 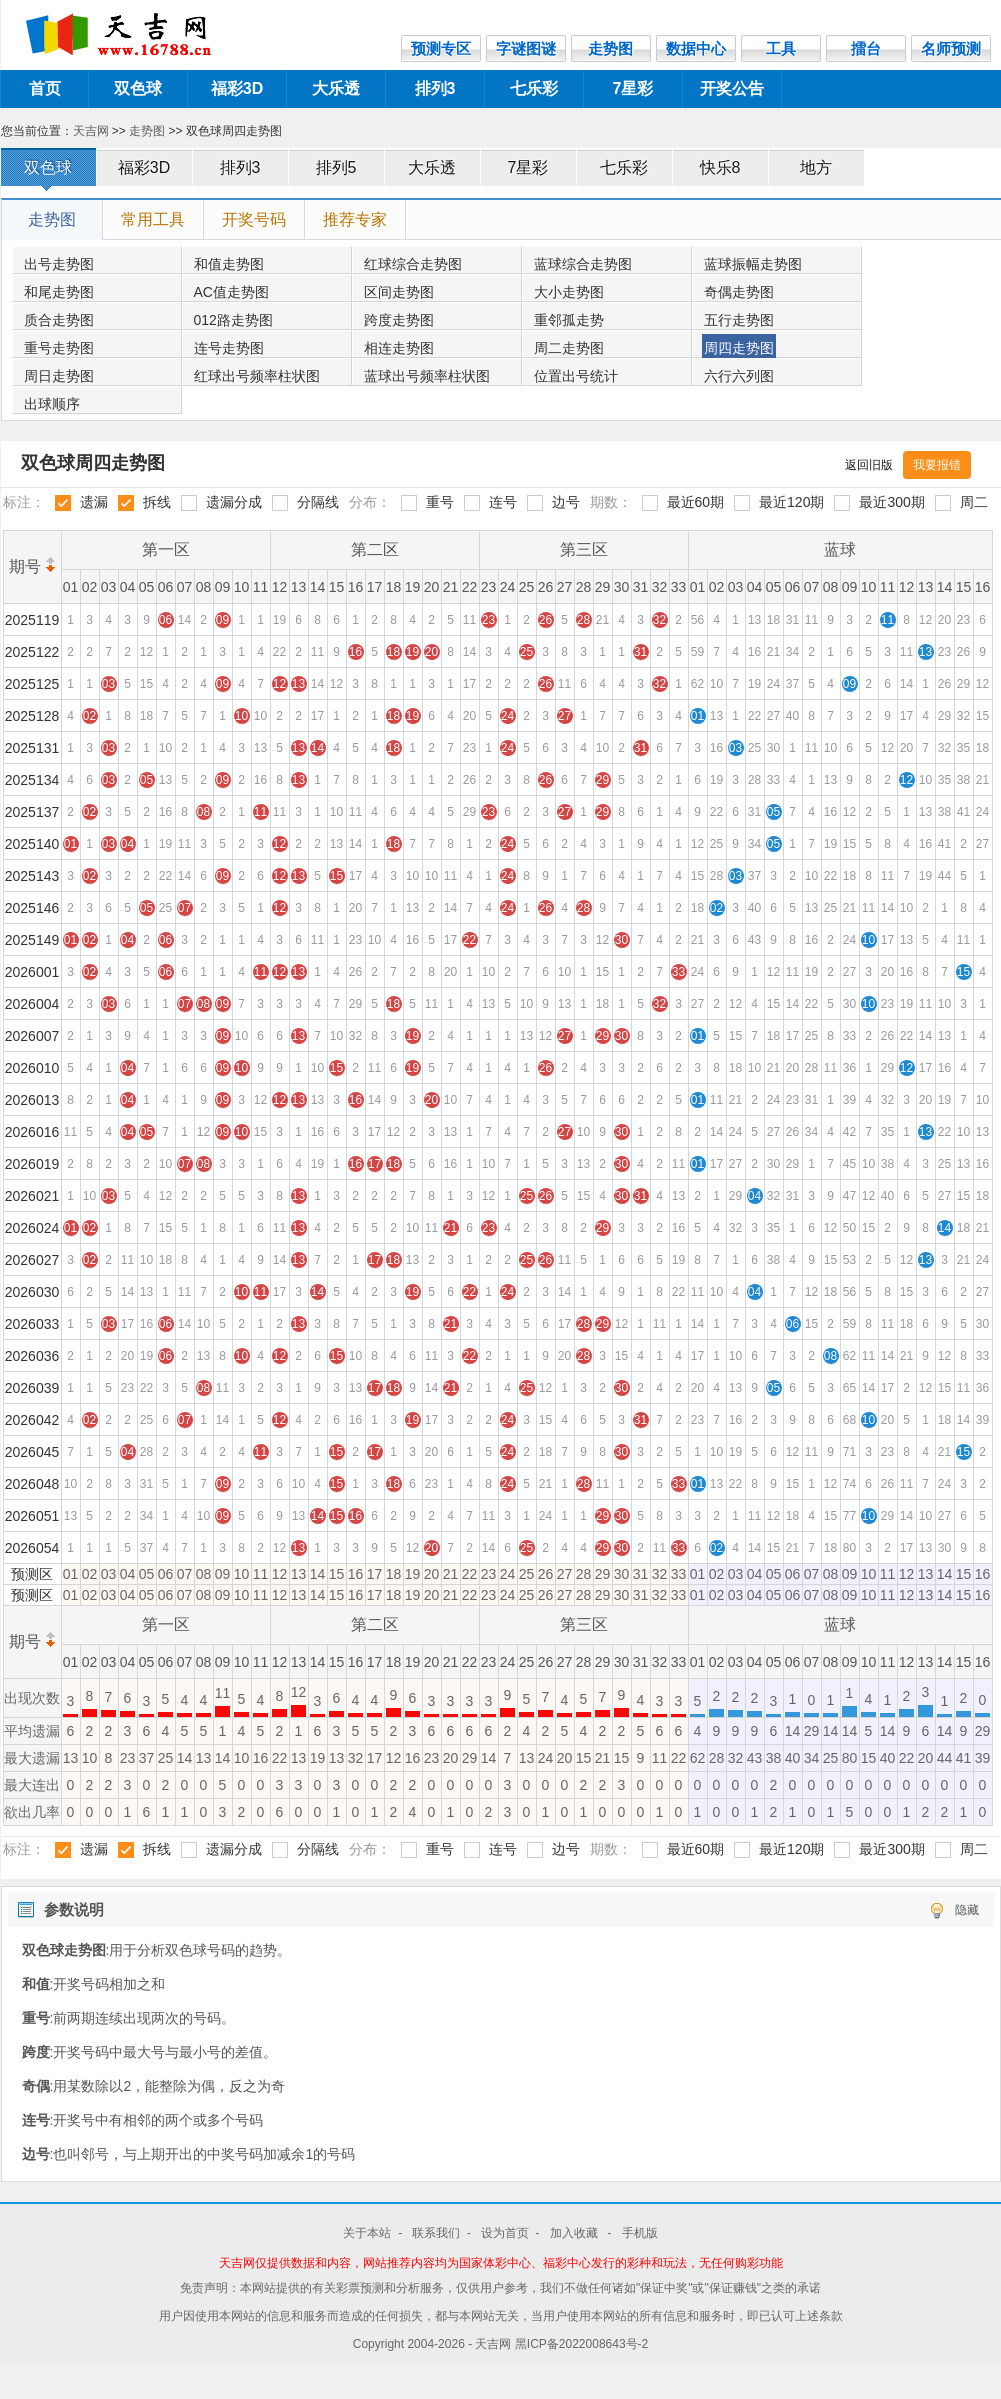 I want to click on 周四走势图, so click(x=739, y=348).